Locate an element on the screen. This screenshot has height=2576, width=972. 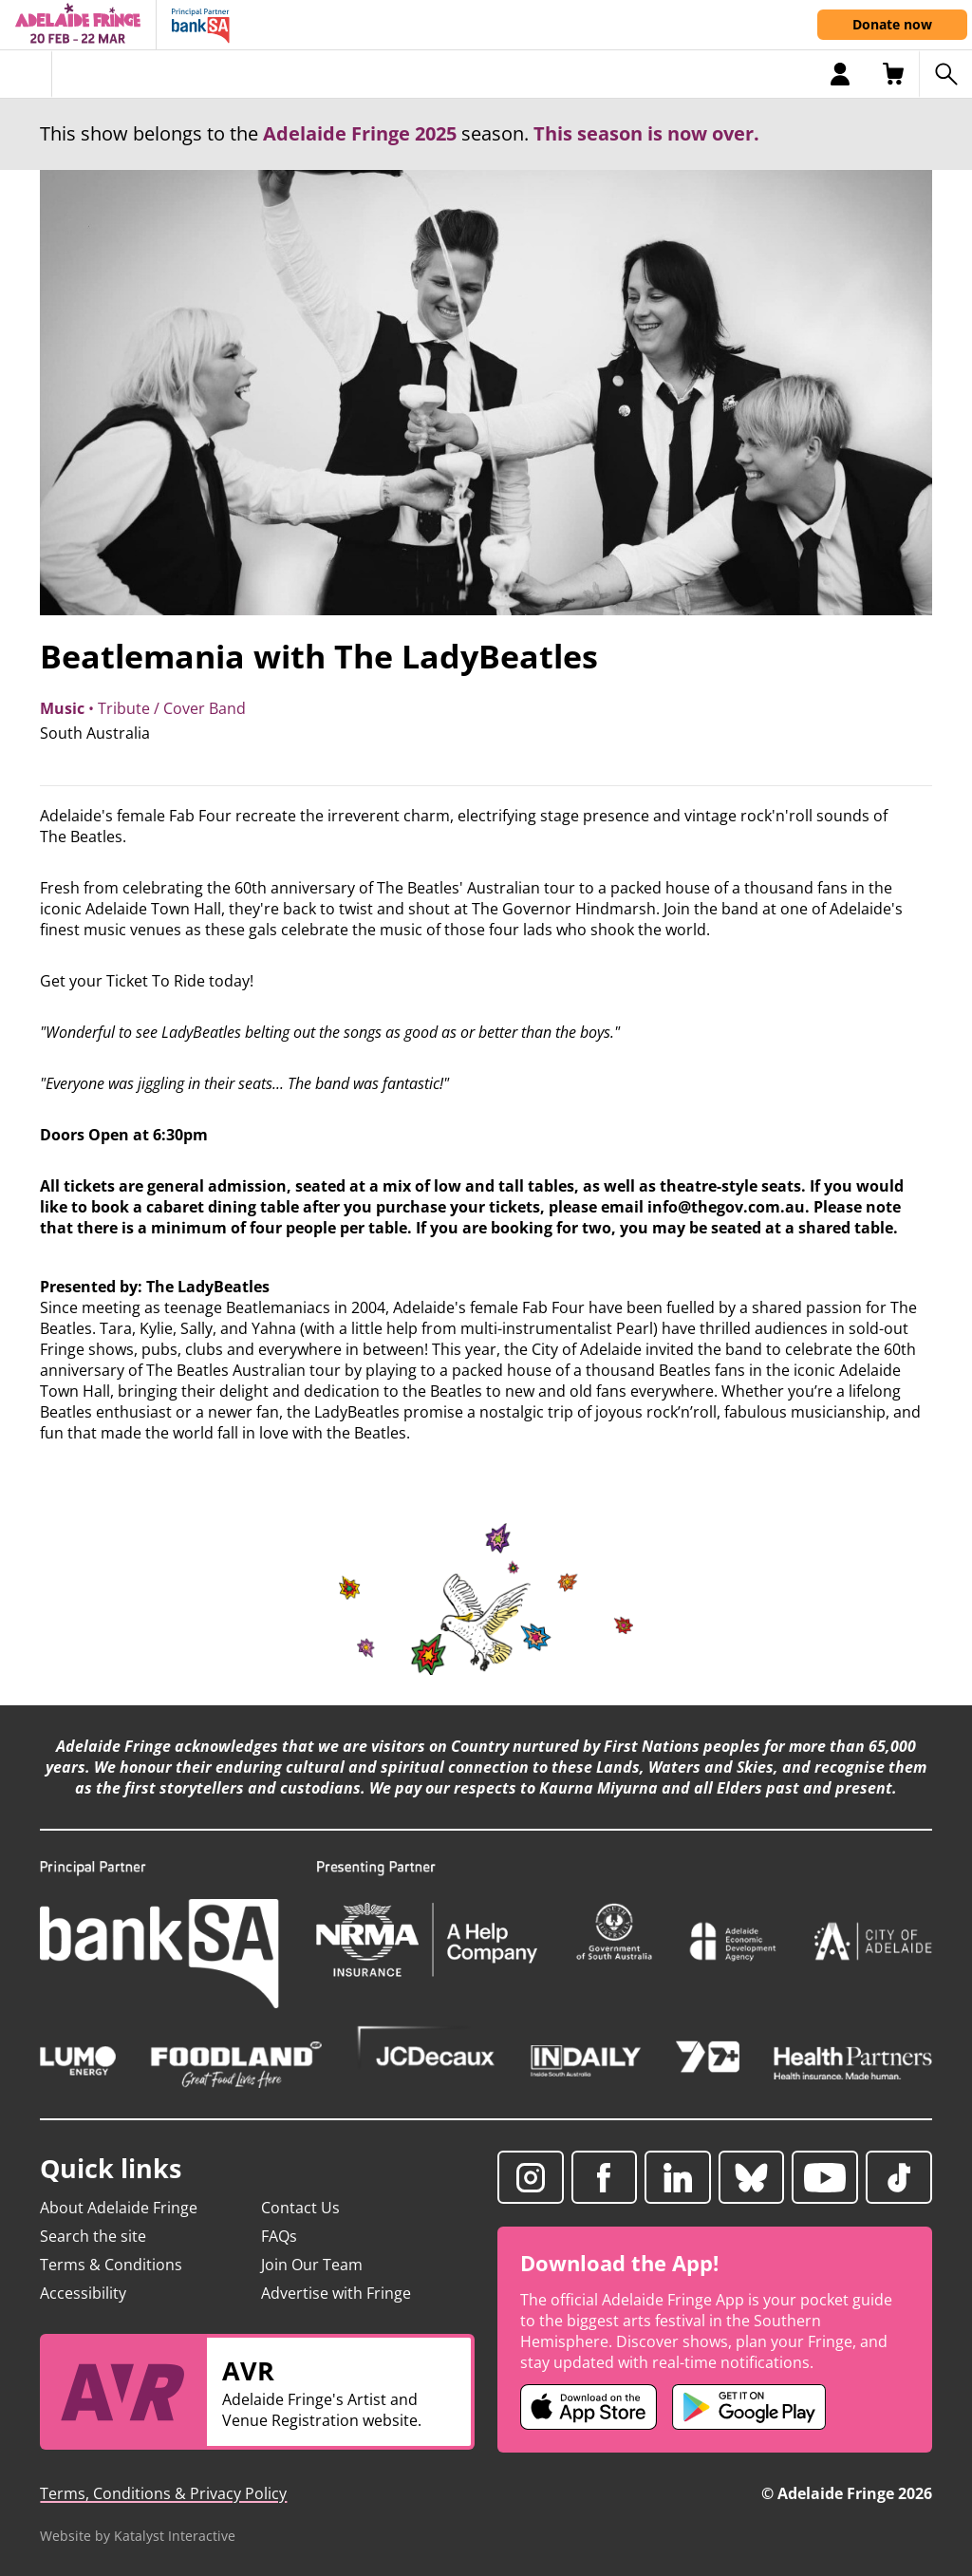
Terms, Conditions & Privacy Policy is located at coordinates (163, 2493).